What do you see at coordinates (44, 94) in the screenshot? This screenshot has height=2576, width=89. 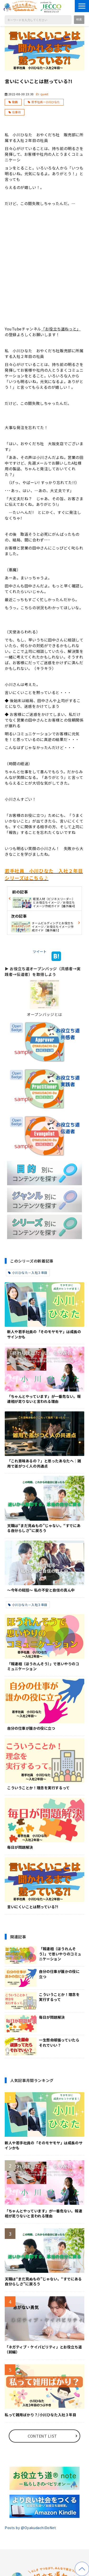 I see `quest` at bounding box center [44, 94].